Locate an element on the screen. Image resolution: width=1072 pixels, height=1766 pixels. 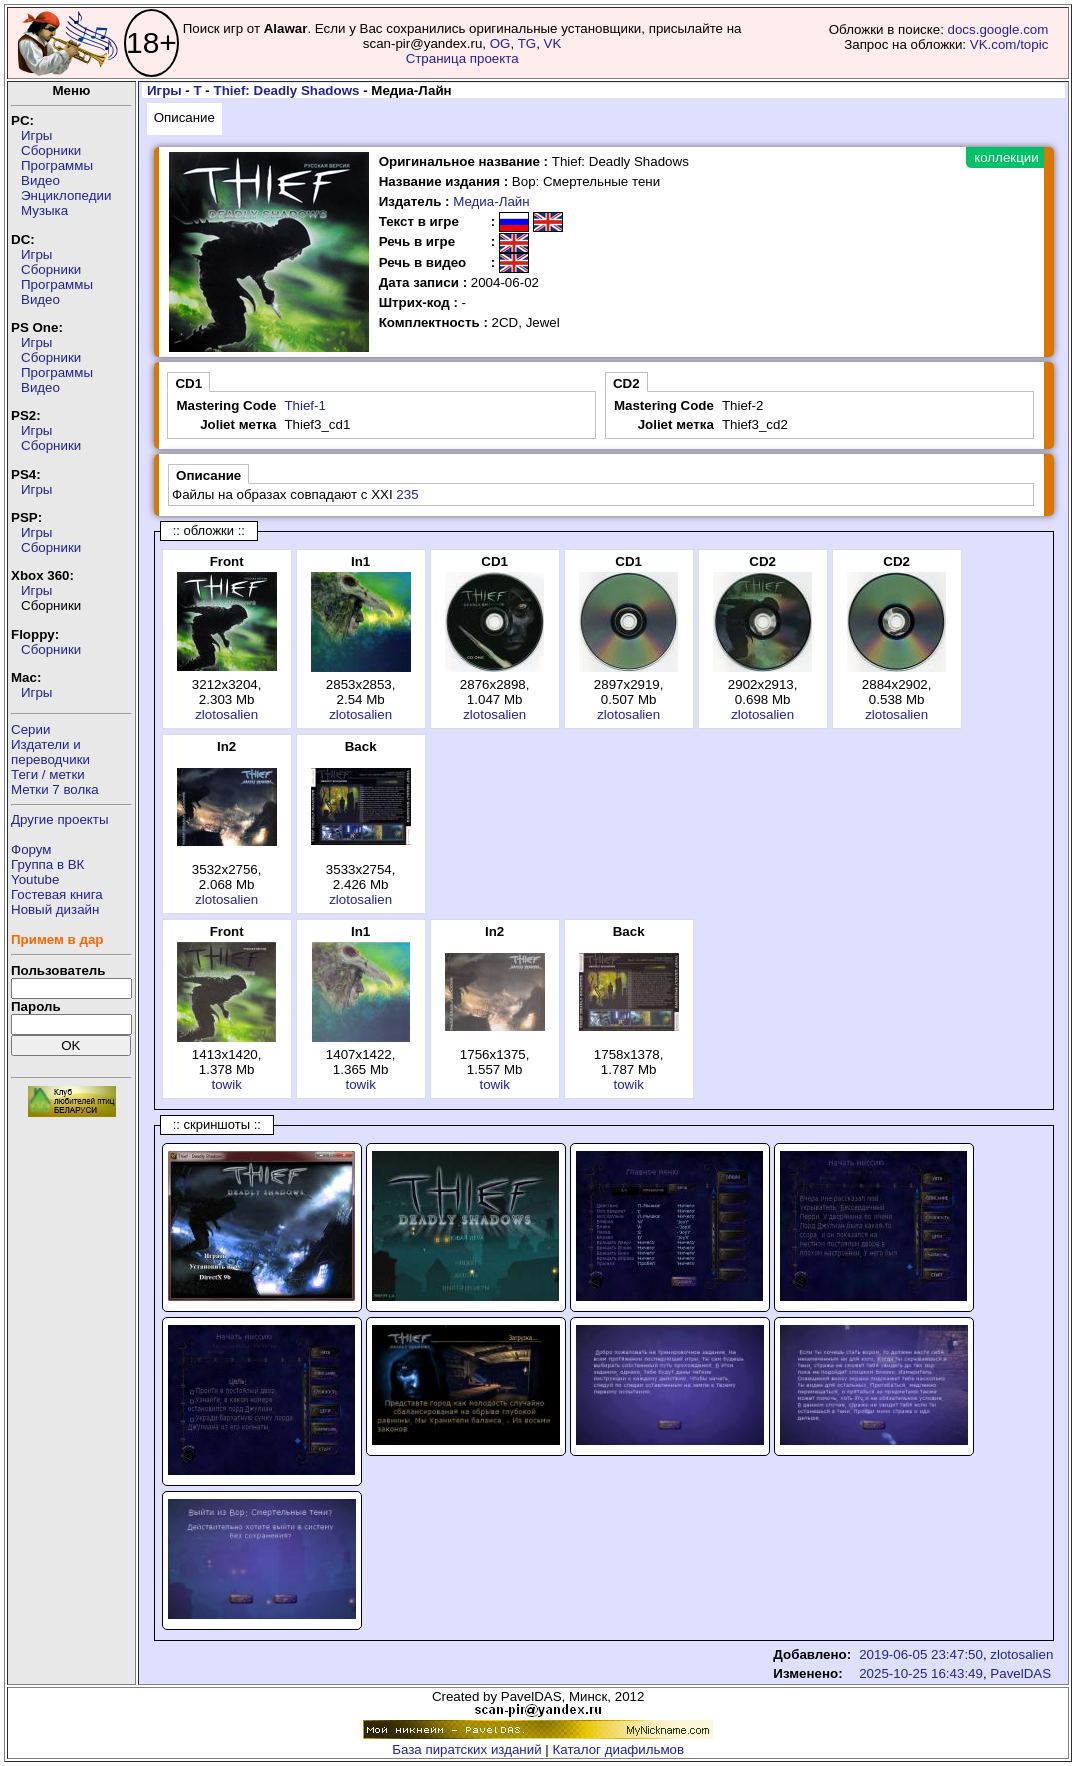
База пиратских изданий is located at coordinates (466, 1749).